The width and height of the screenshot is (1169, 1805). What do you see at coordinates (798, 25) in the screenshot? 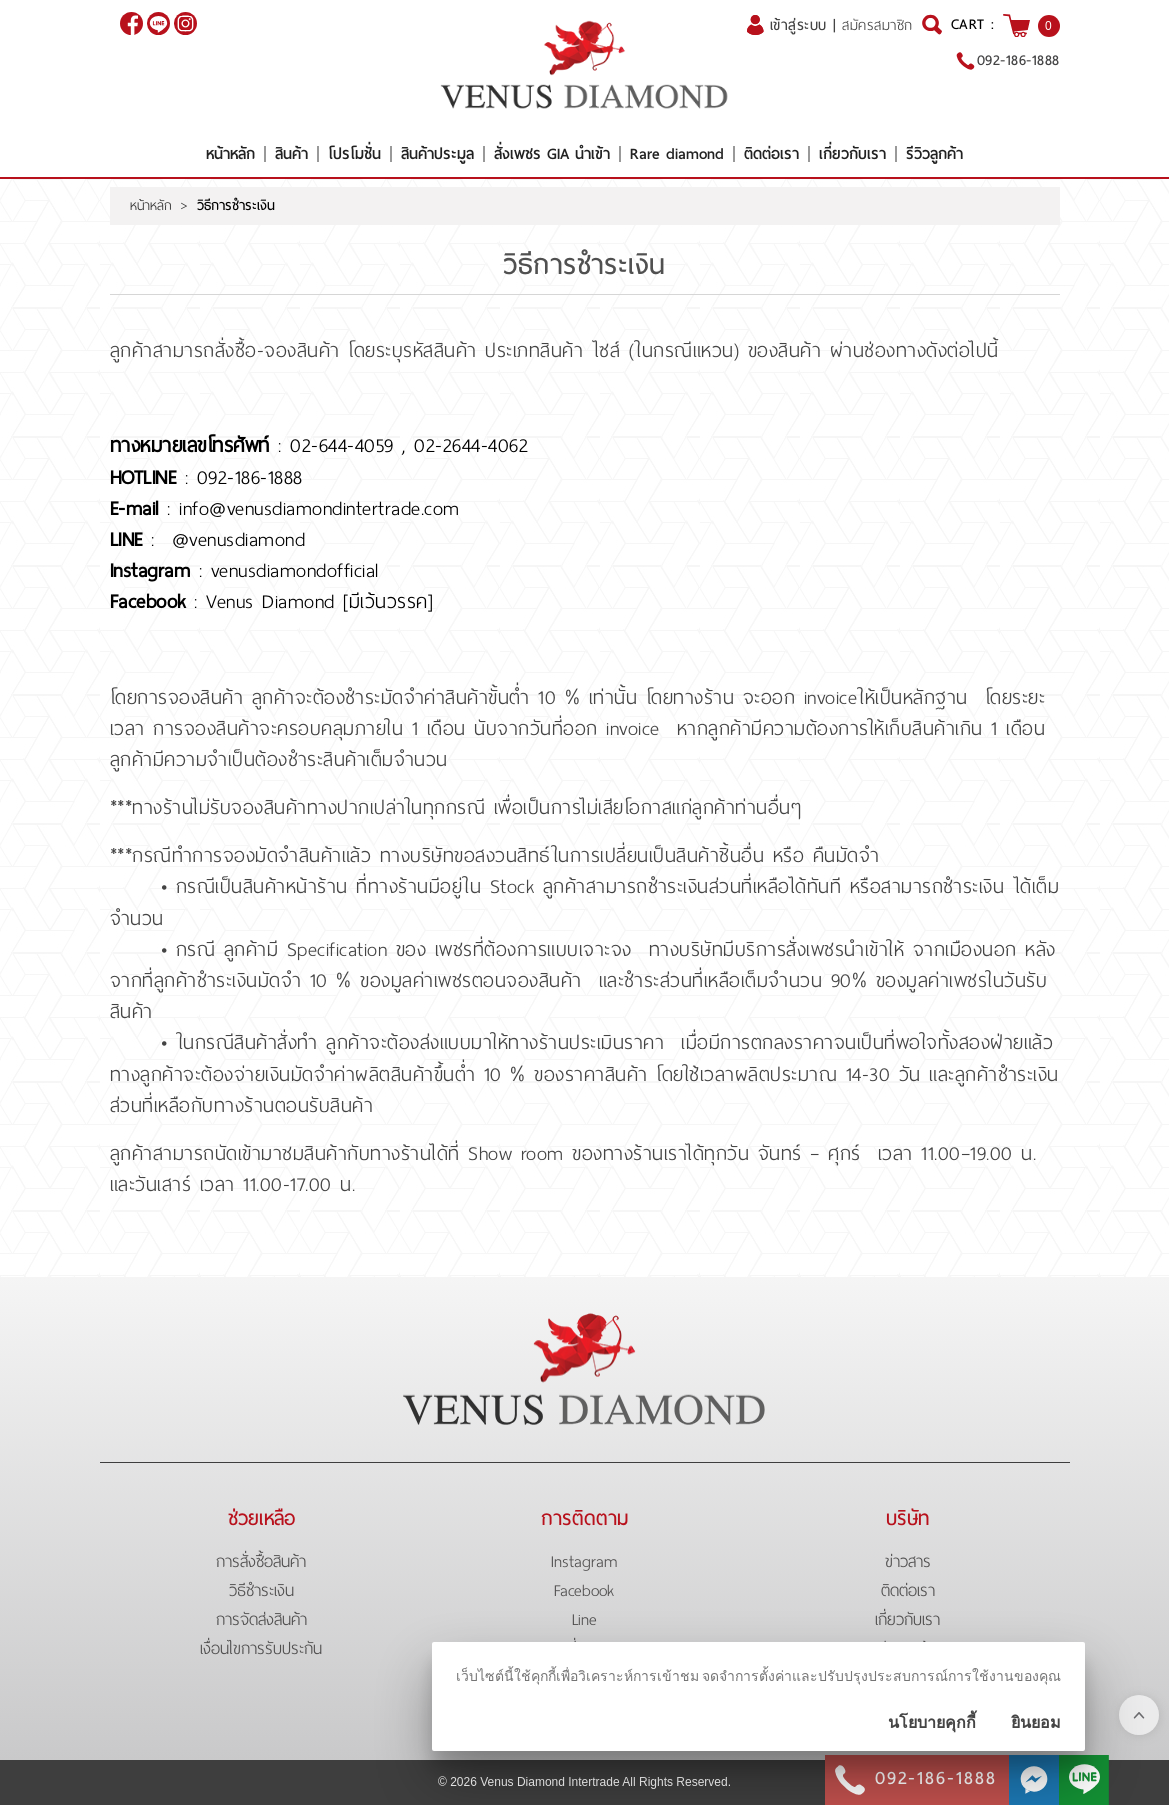
I see `เข้าสู่ระบบ` at bounding box center [798, 25].